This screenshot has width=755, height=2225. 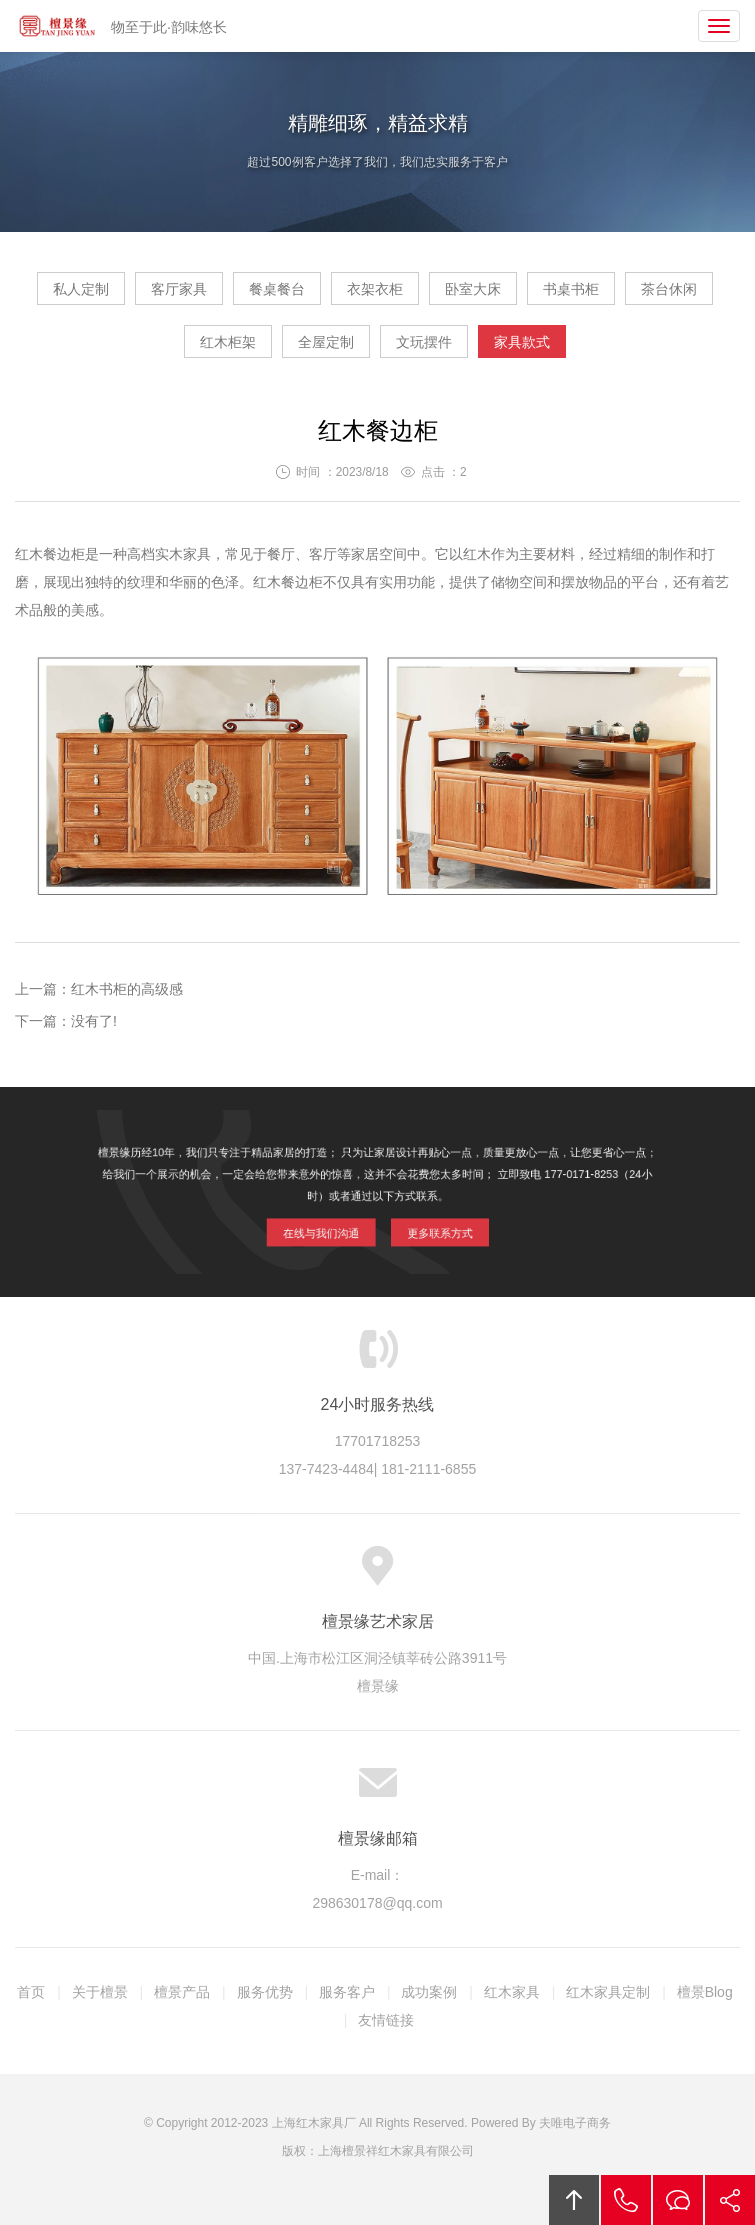 I want to click on 红木柜架, so click(x=228, y=342).